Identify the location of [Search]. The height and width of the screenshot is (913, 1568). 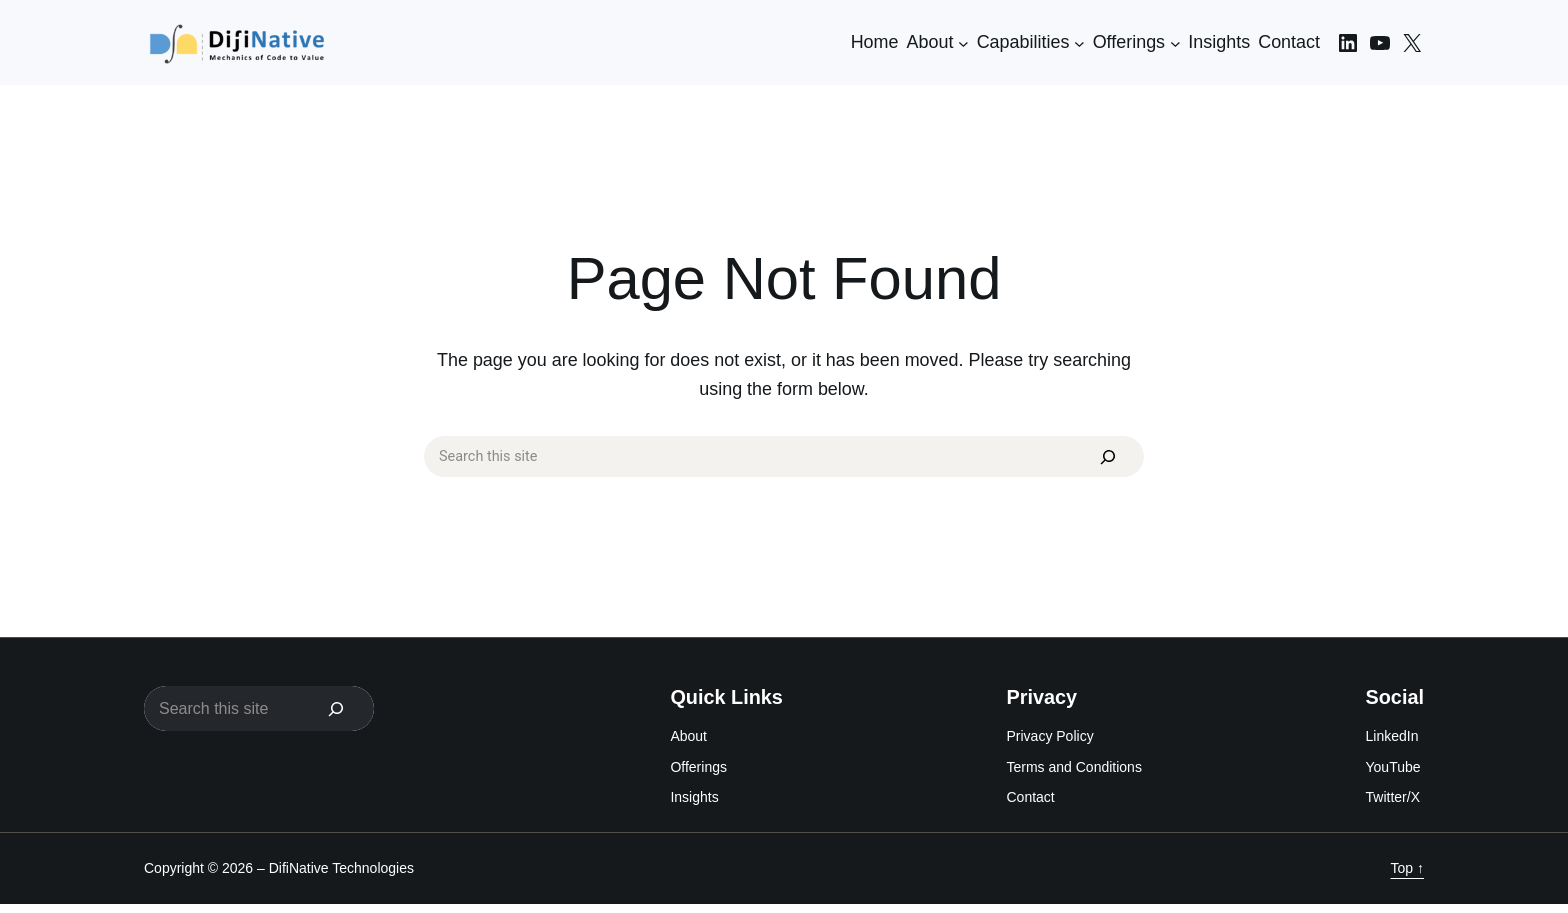
(1099, 461).